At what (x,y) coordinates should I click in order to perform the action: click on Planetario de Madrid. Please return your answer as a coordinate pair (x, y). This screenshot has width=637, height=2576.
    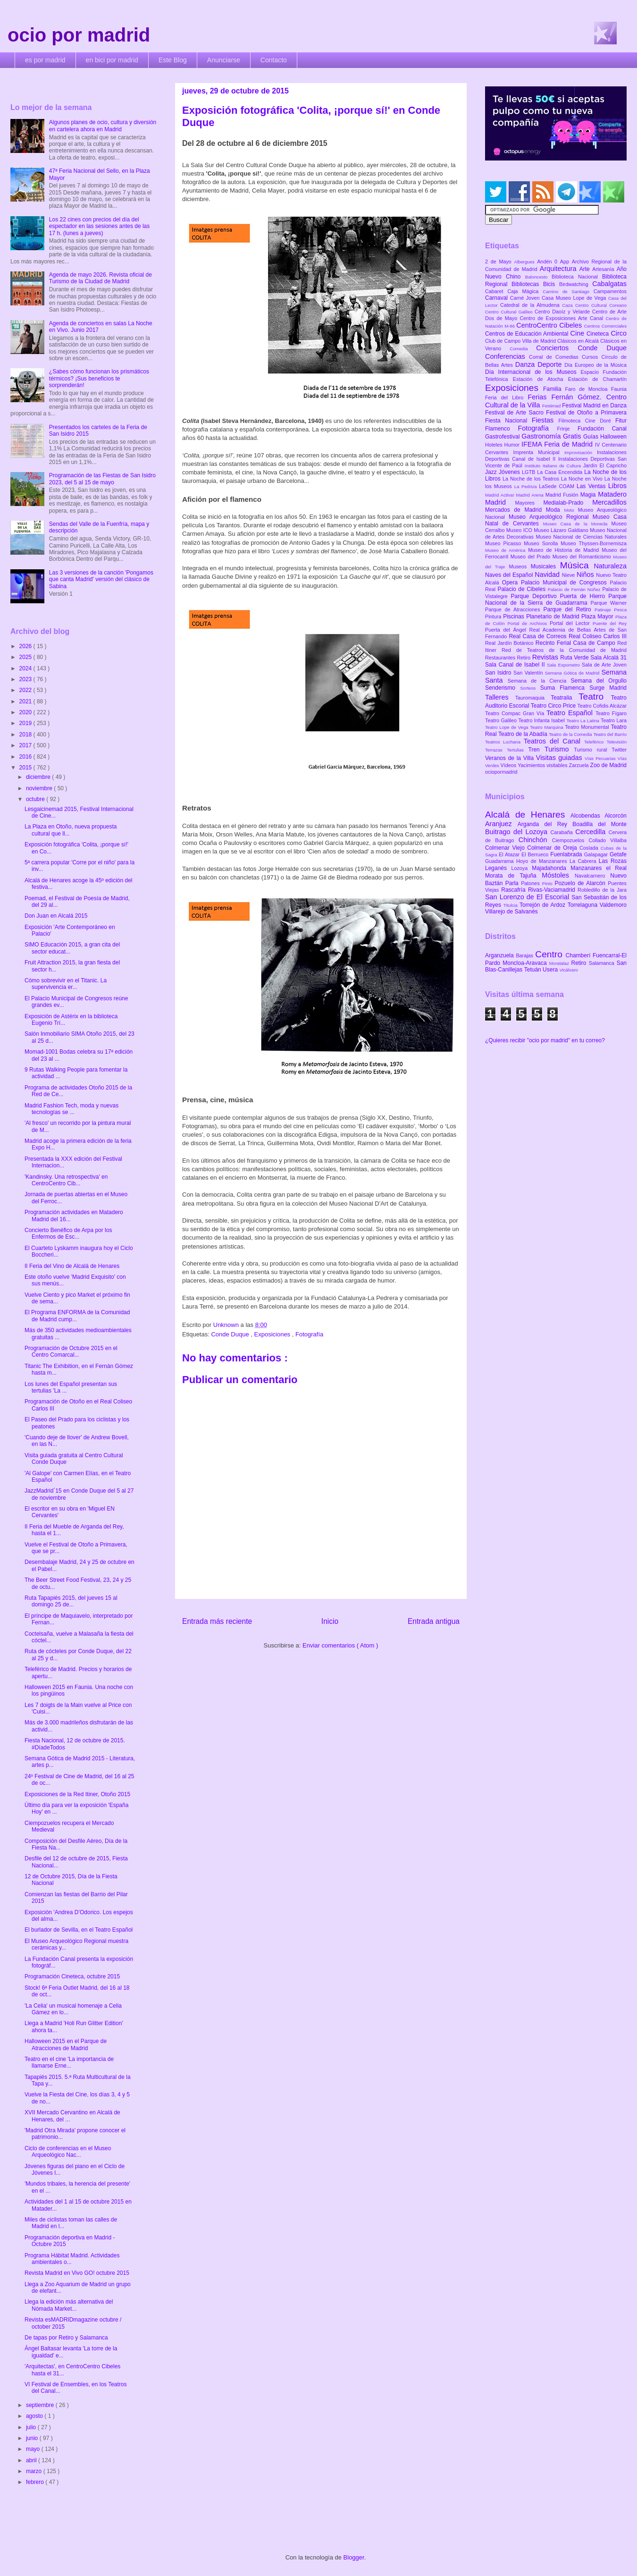
    Looking at the image, I should click on (553, 616).